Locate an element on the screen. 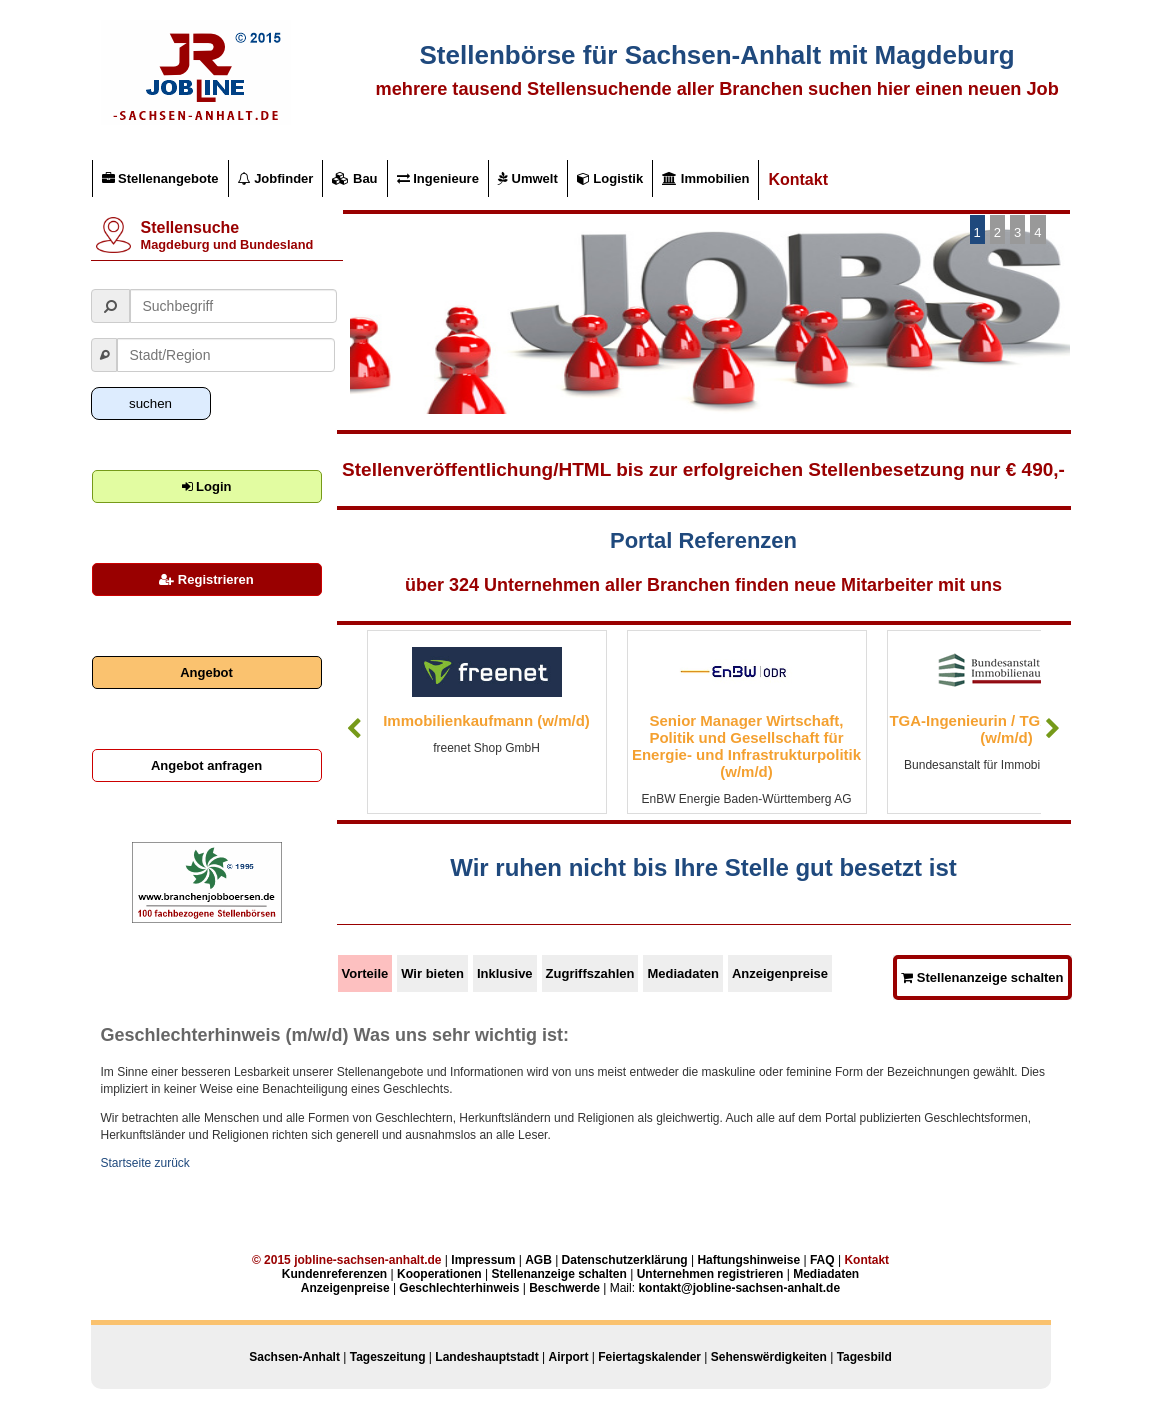  FAQ is located at coordinates (822, 1260).